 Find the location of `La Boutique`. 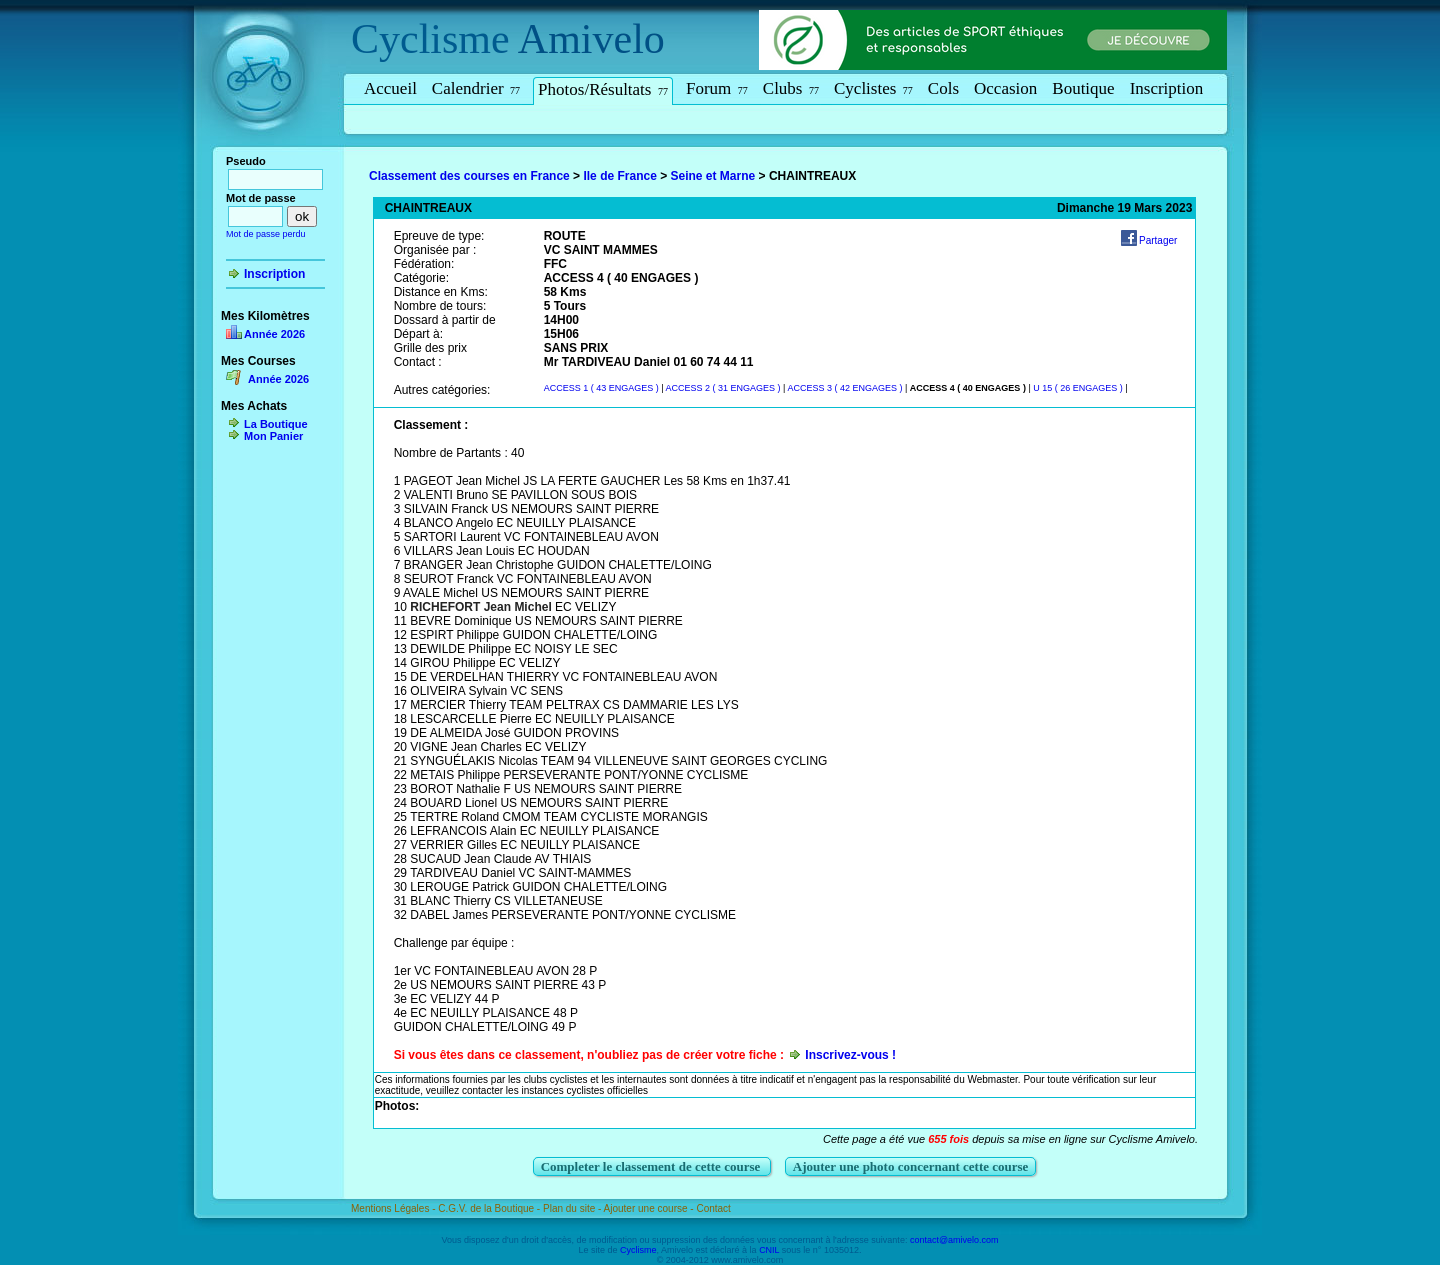

La Boutique is located at coordinates (276, 424).